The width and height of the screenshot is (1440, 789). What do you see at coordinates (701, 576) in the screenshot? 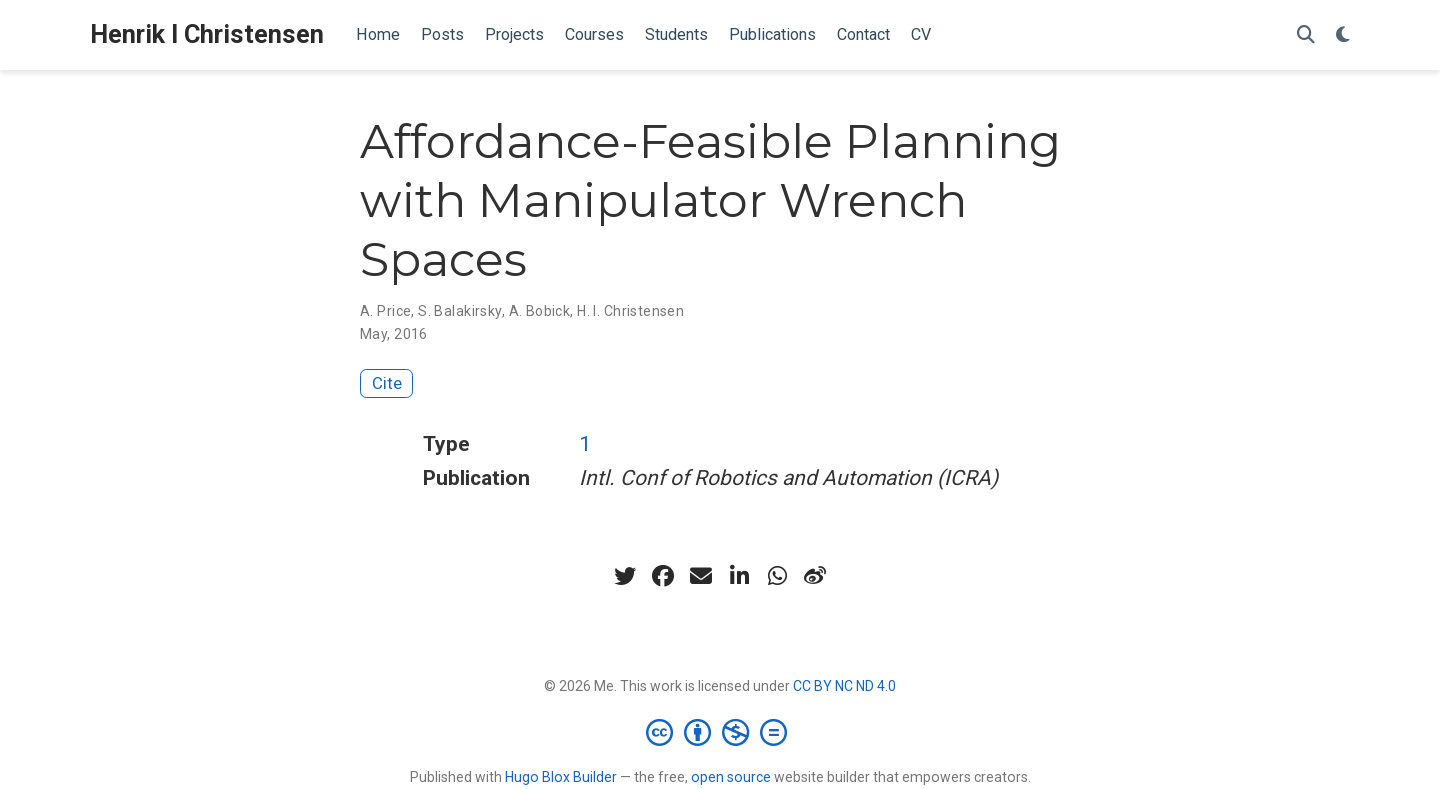
I see `[envelope]` at bounding box center [701, 576].